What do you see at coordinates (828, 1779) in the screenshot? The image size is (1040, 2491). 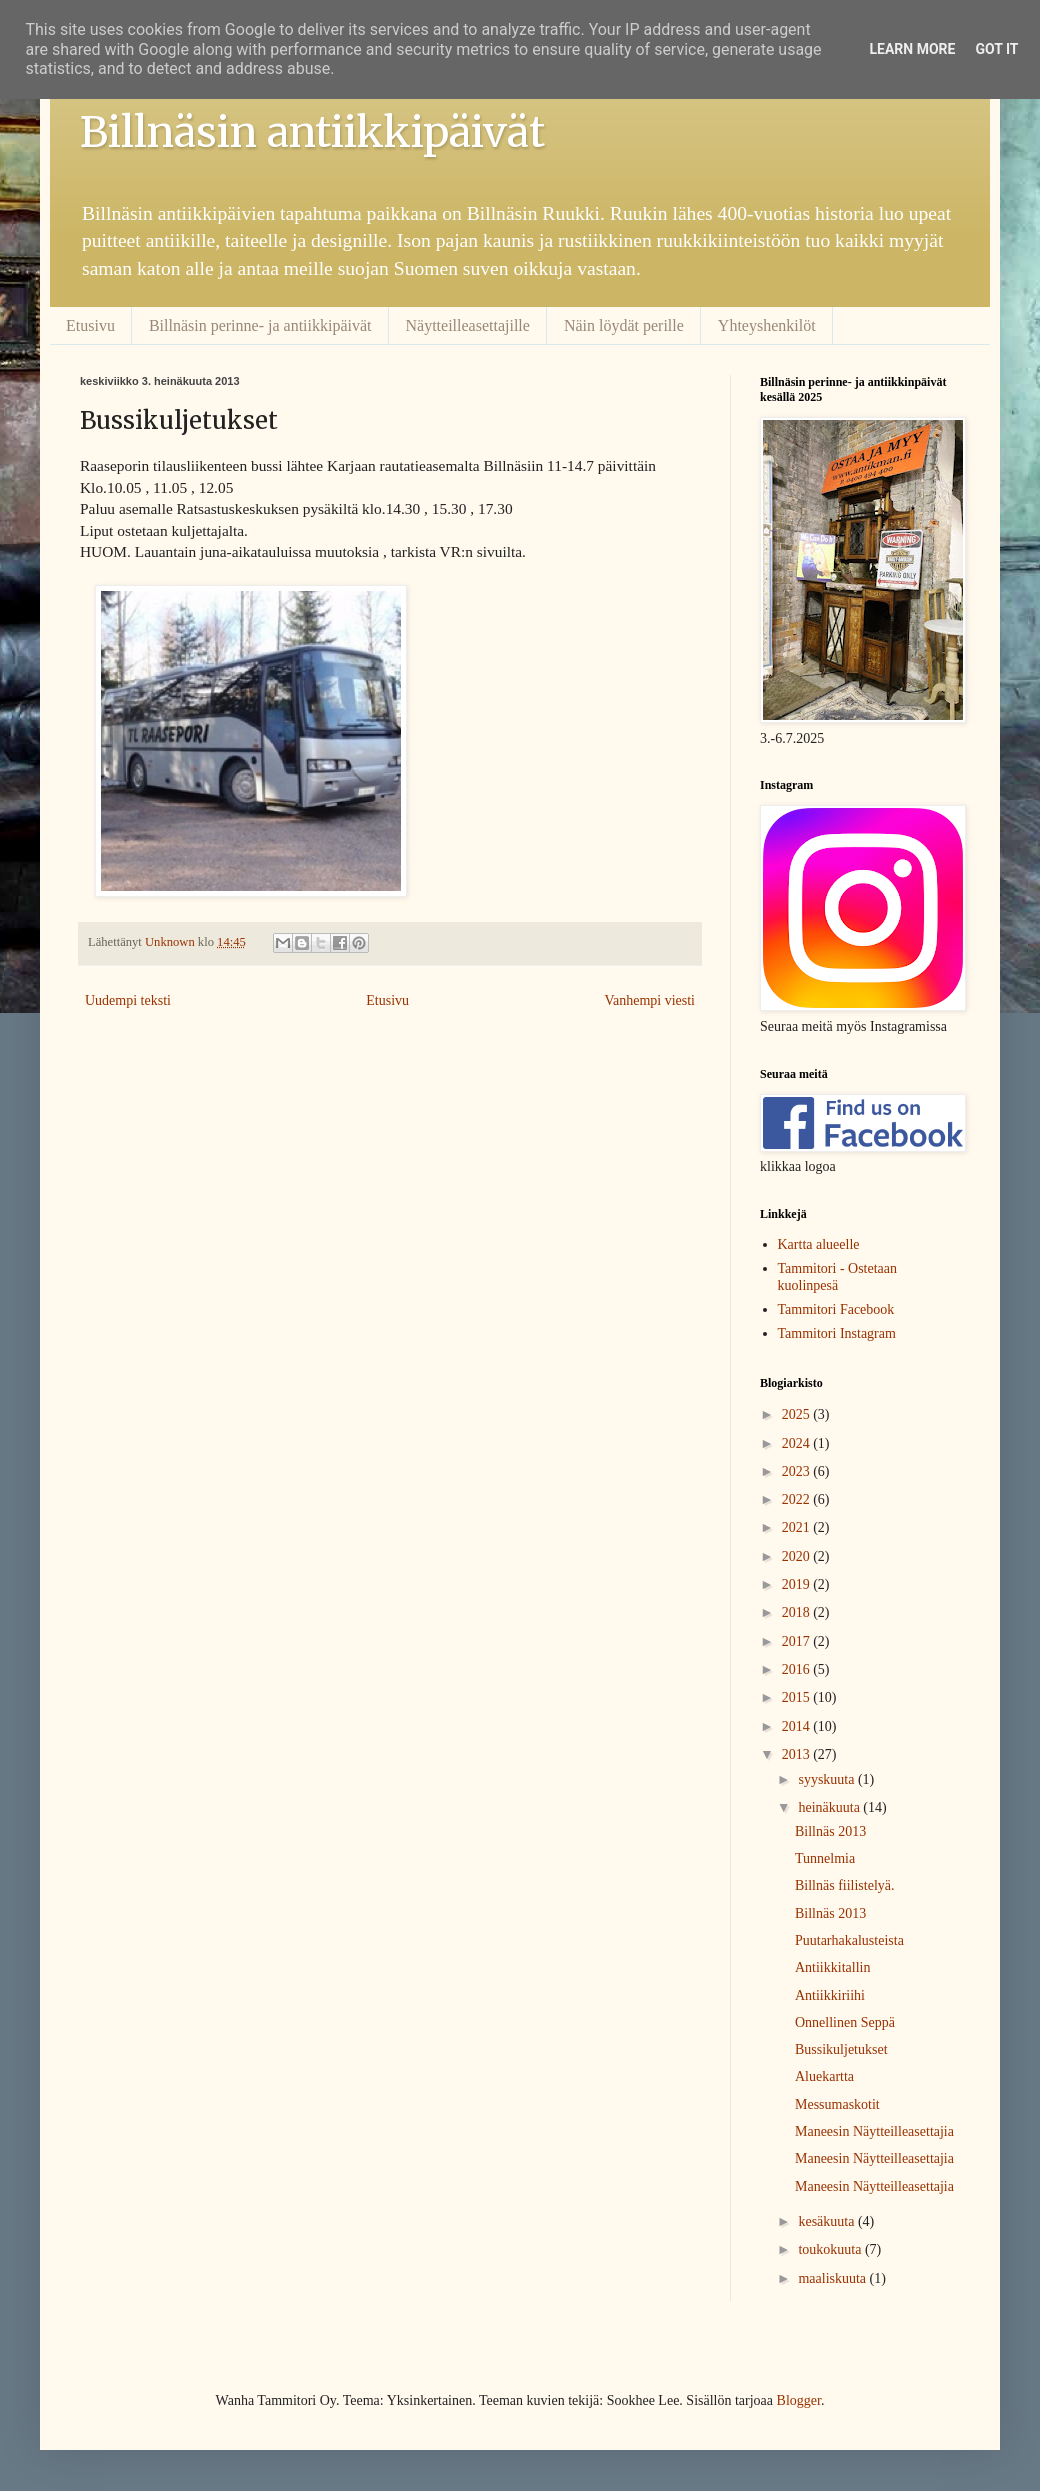 I see `syyskuuta` at bounding box center [828, 1779].